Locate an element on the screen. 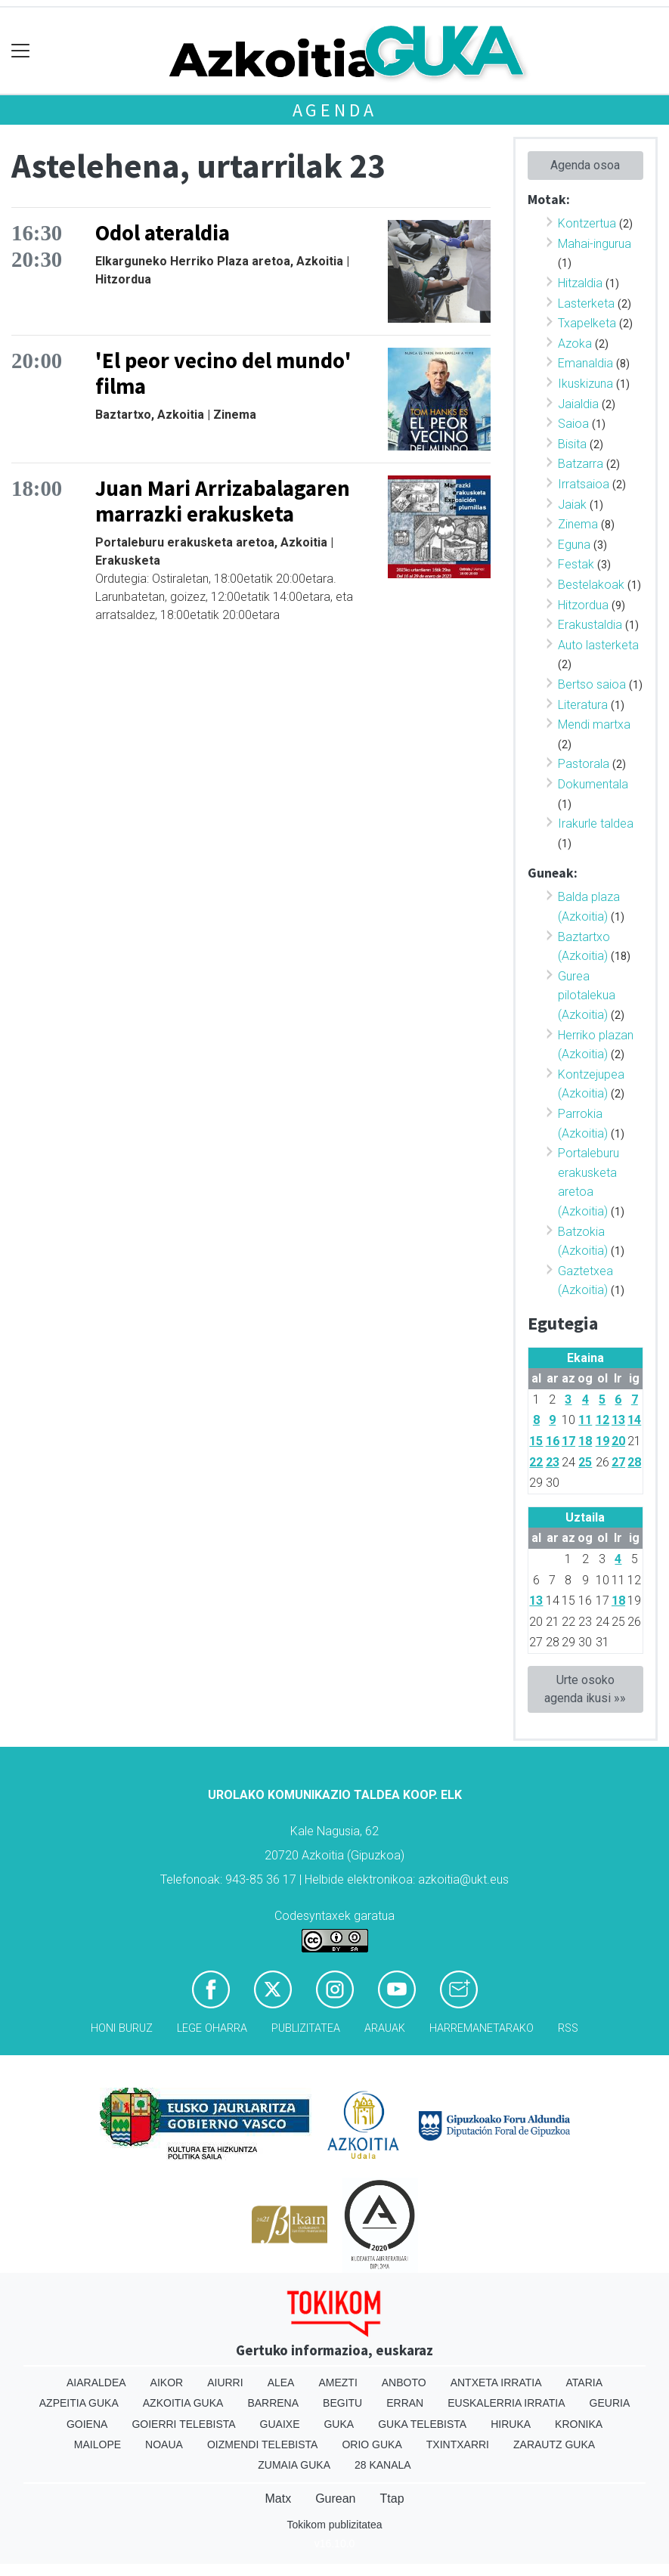  Batzarra is located at coordinates (580, 464).